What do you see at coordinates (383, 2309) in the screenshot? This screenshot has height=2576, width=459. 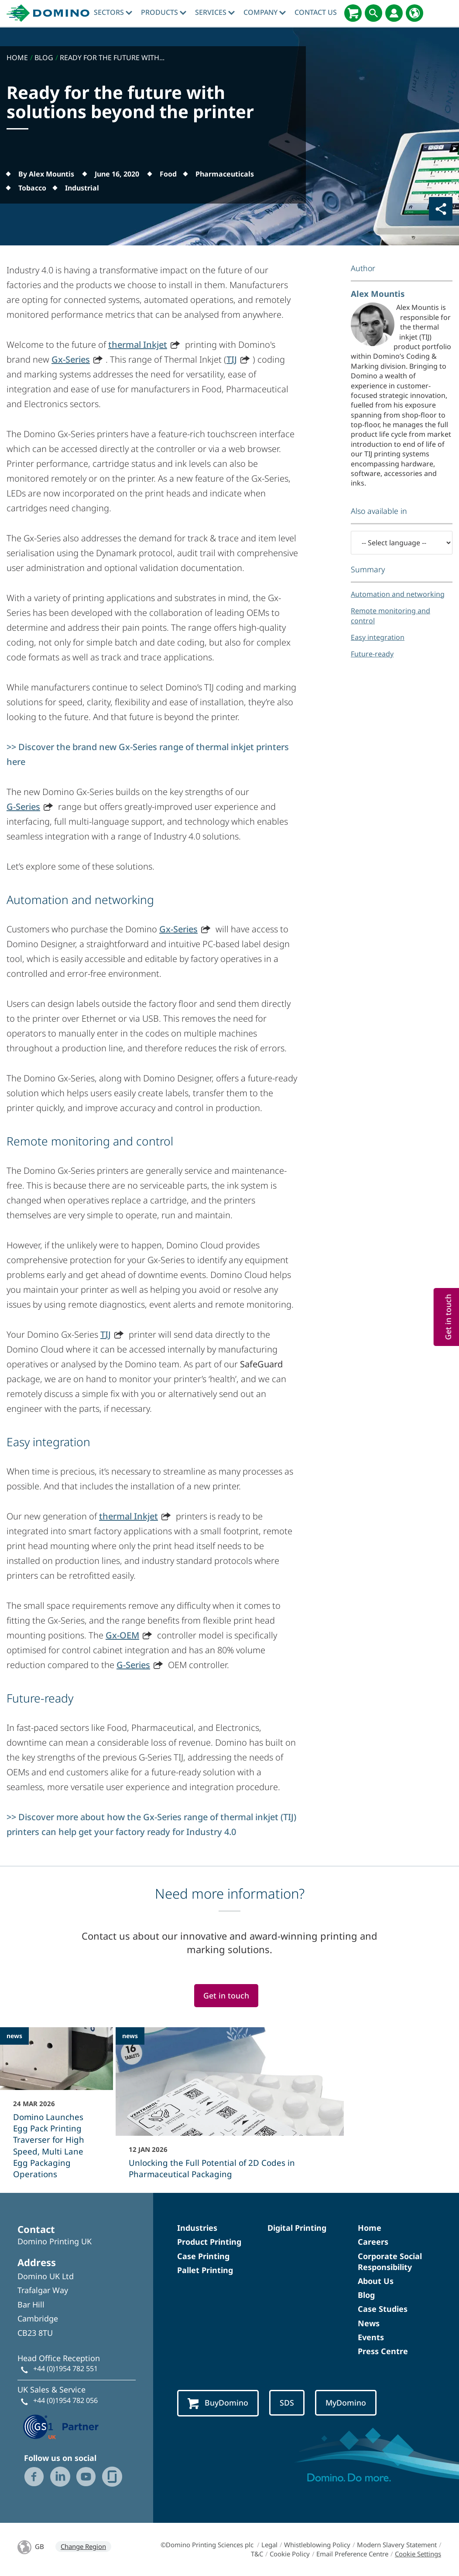 I see `Case Studies` at bounding box center [383, 2309].